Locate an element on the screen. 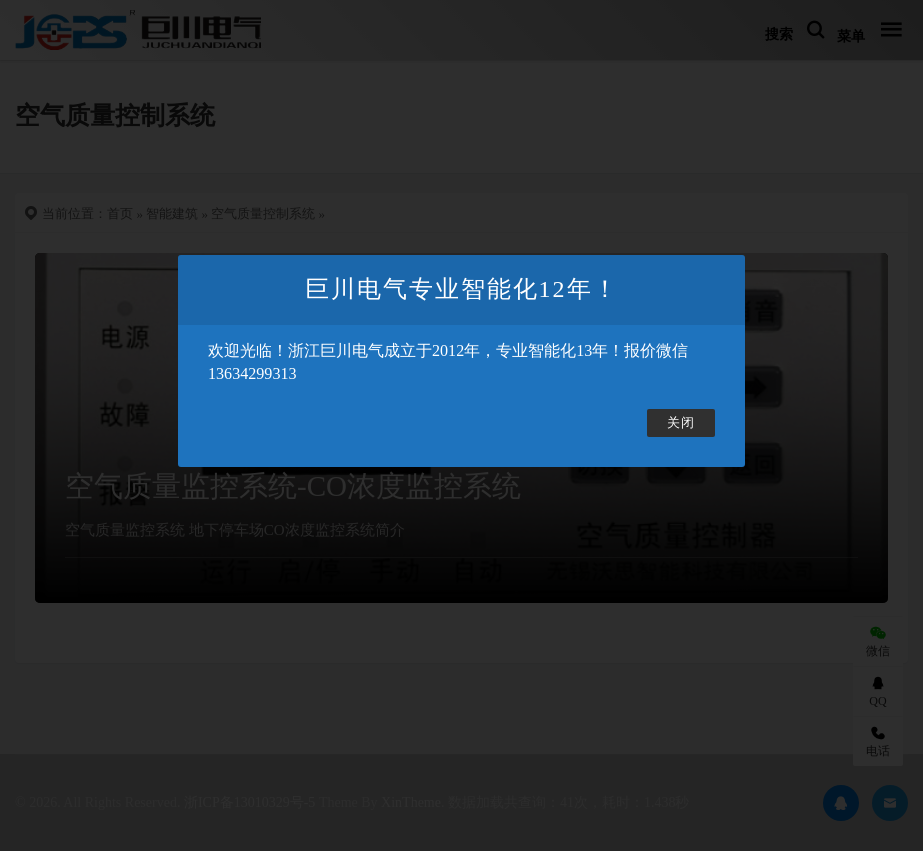  关闭 is located at coordinates (681, 423).